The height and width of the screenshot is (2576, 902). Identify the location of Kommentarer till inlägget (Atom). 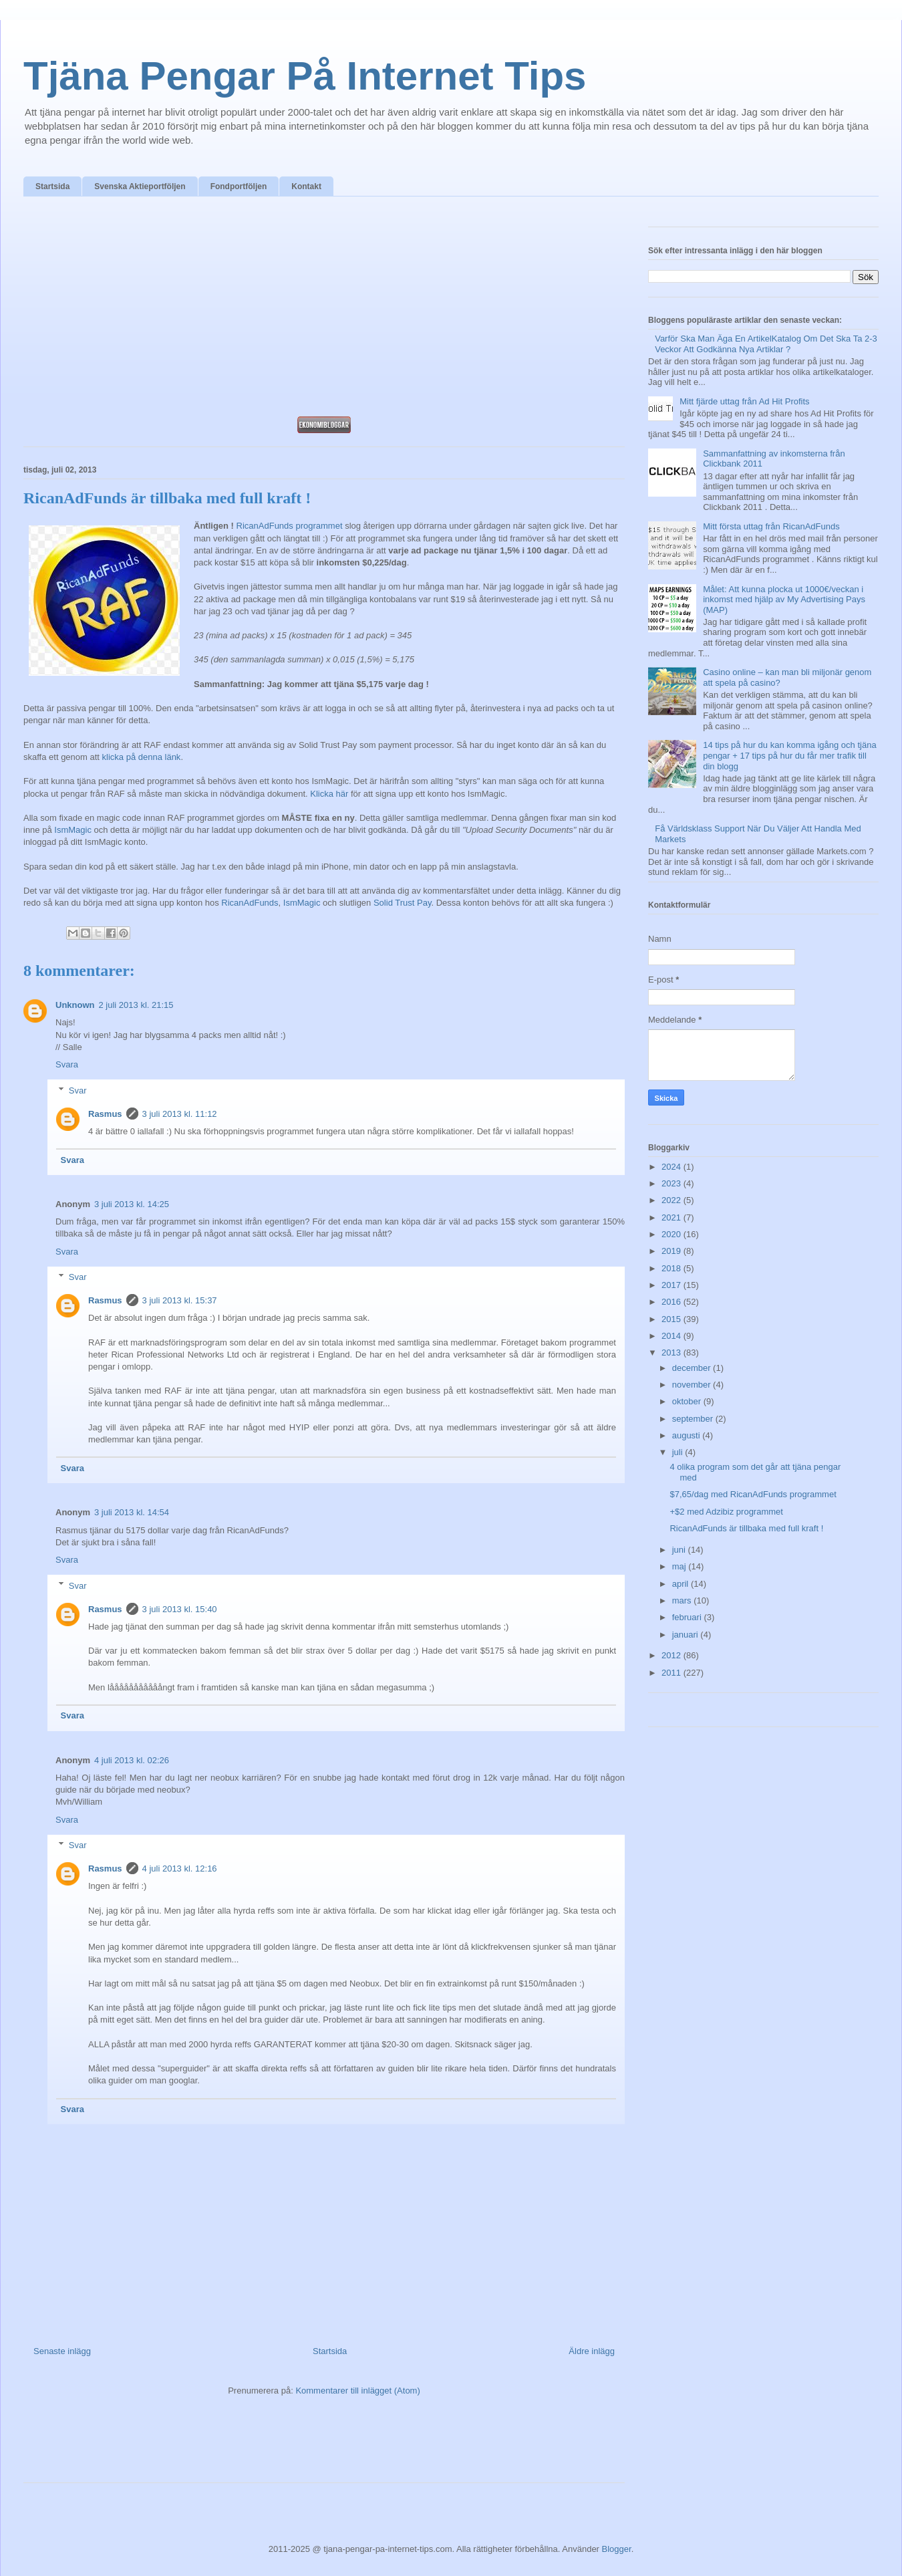
(357, 2391).